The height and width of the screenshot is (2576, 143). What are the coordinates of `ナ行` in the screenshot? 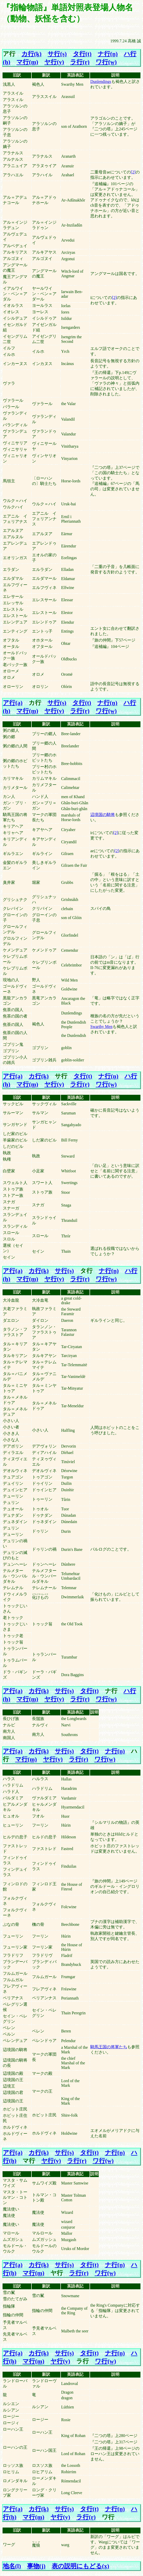 It's located at (111, 1691).